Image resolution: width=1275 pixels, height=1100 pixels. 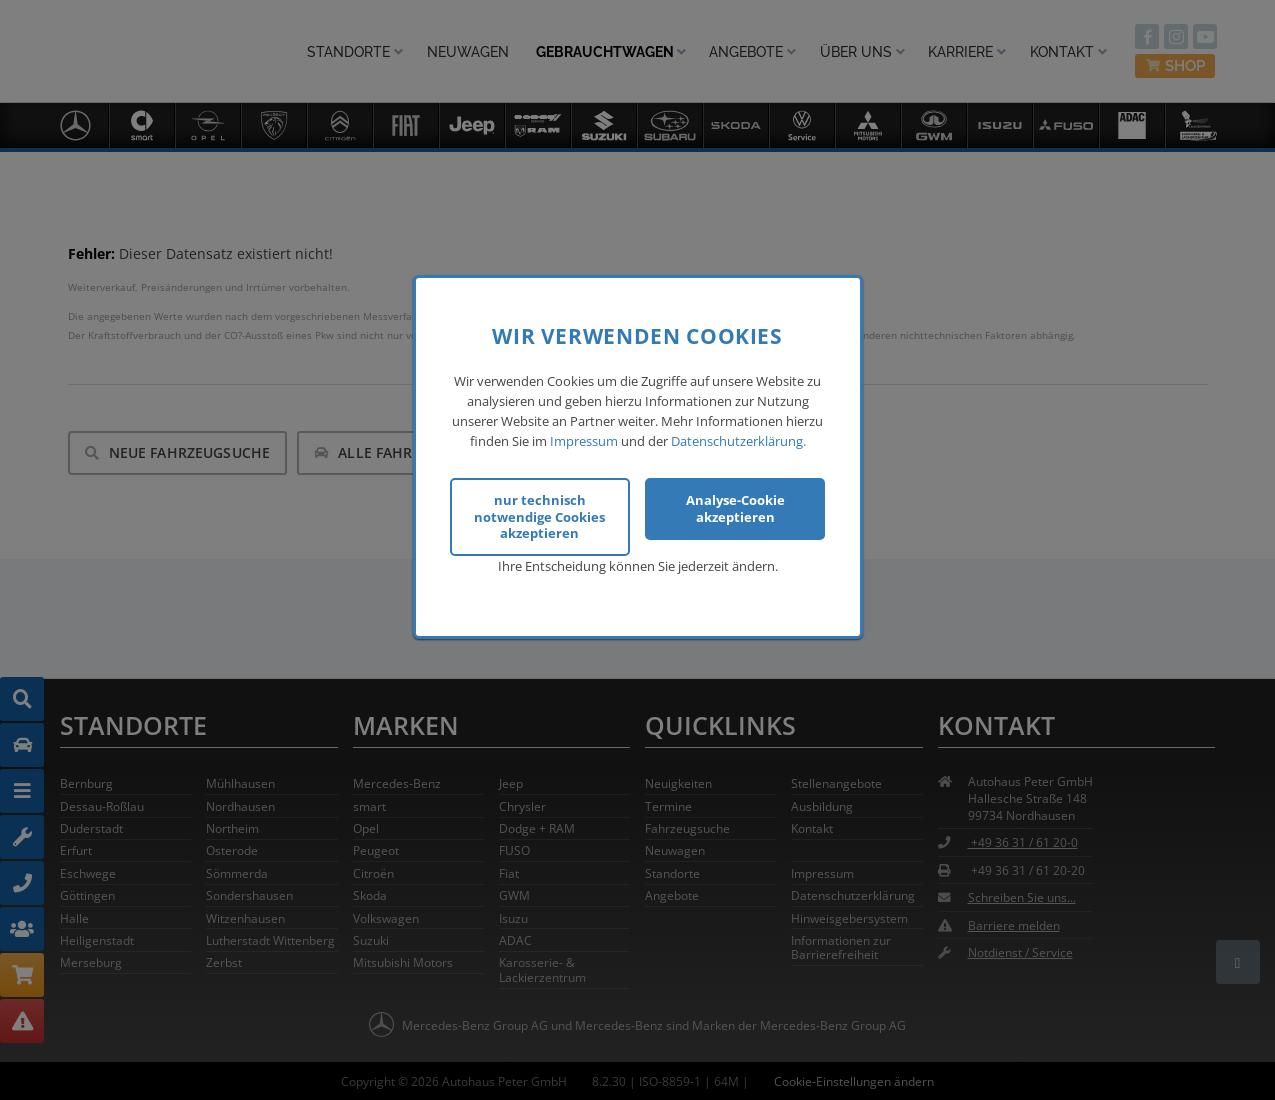 I want to click on Analyse-Cookie akzeptieren, so click(x=735, y=508).